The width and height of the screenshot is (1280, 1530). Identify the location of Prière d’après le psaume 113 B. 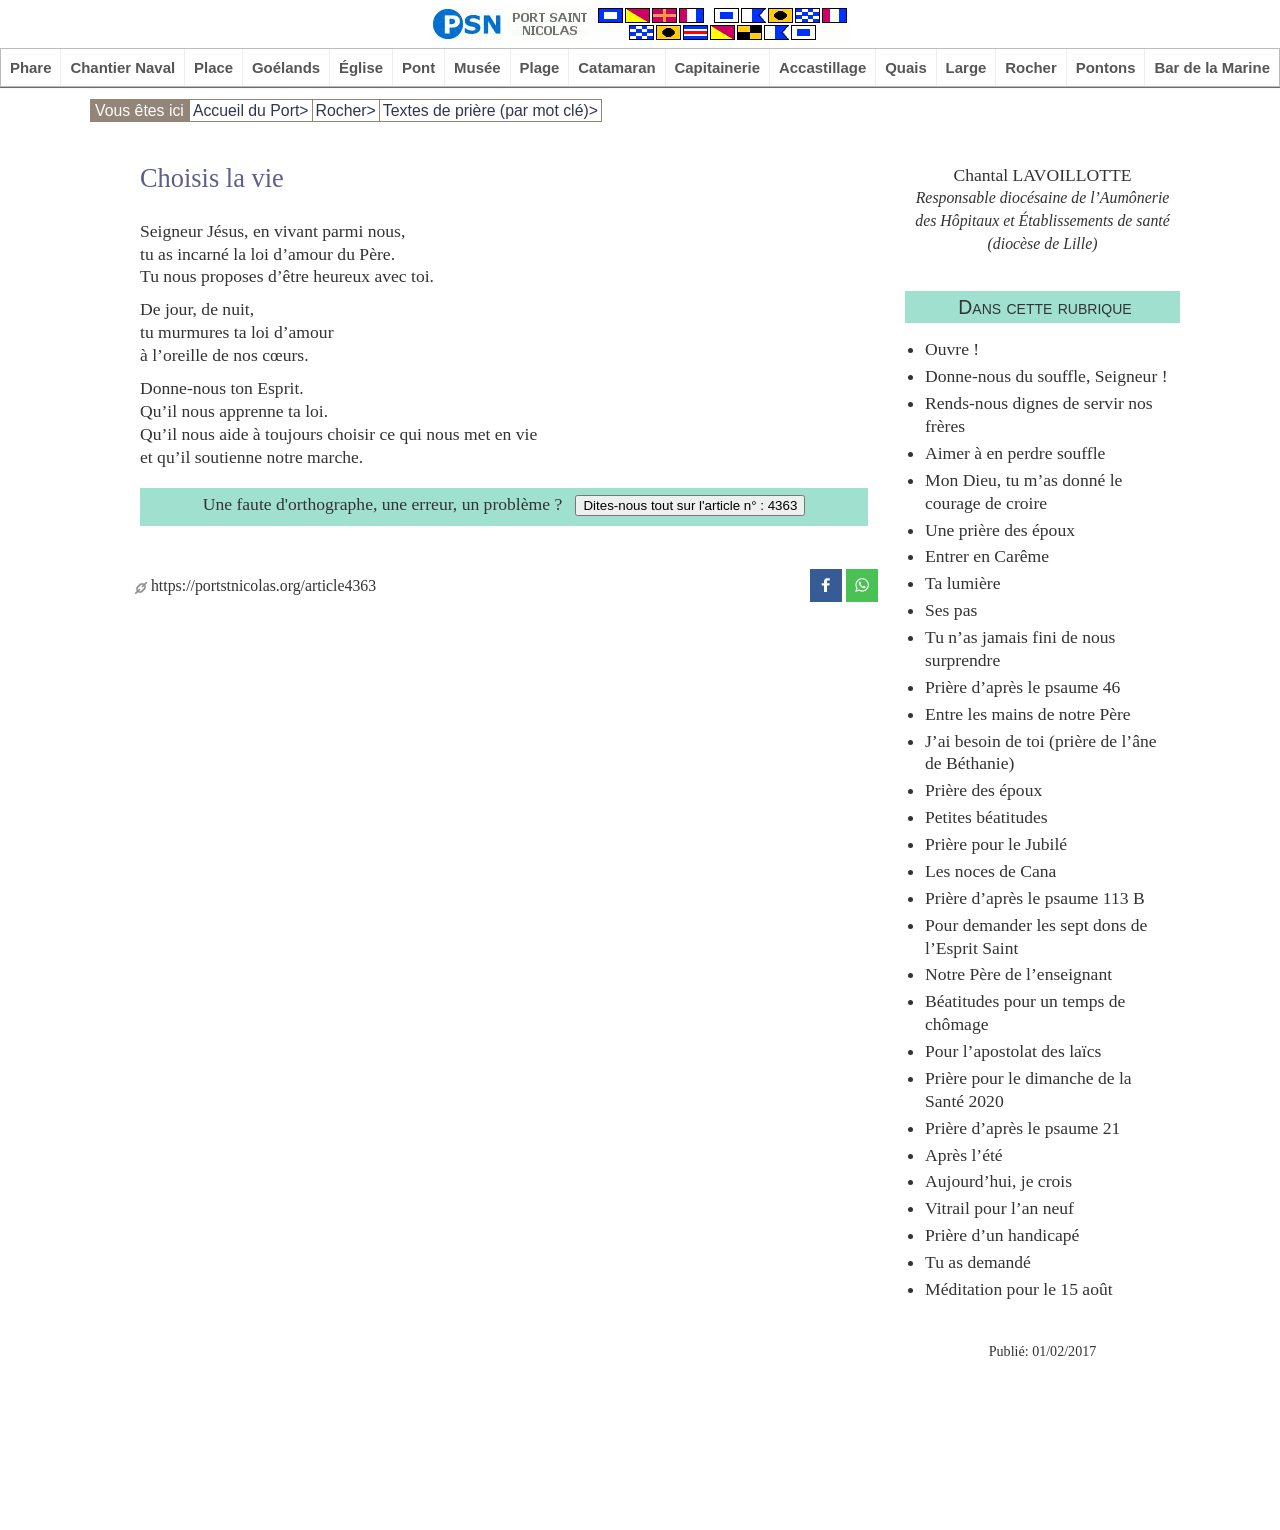
(1035, 898).